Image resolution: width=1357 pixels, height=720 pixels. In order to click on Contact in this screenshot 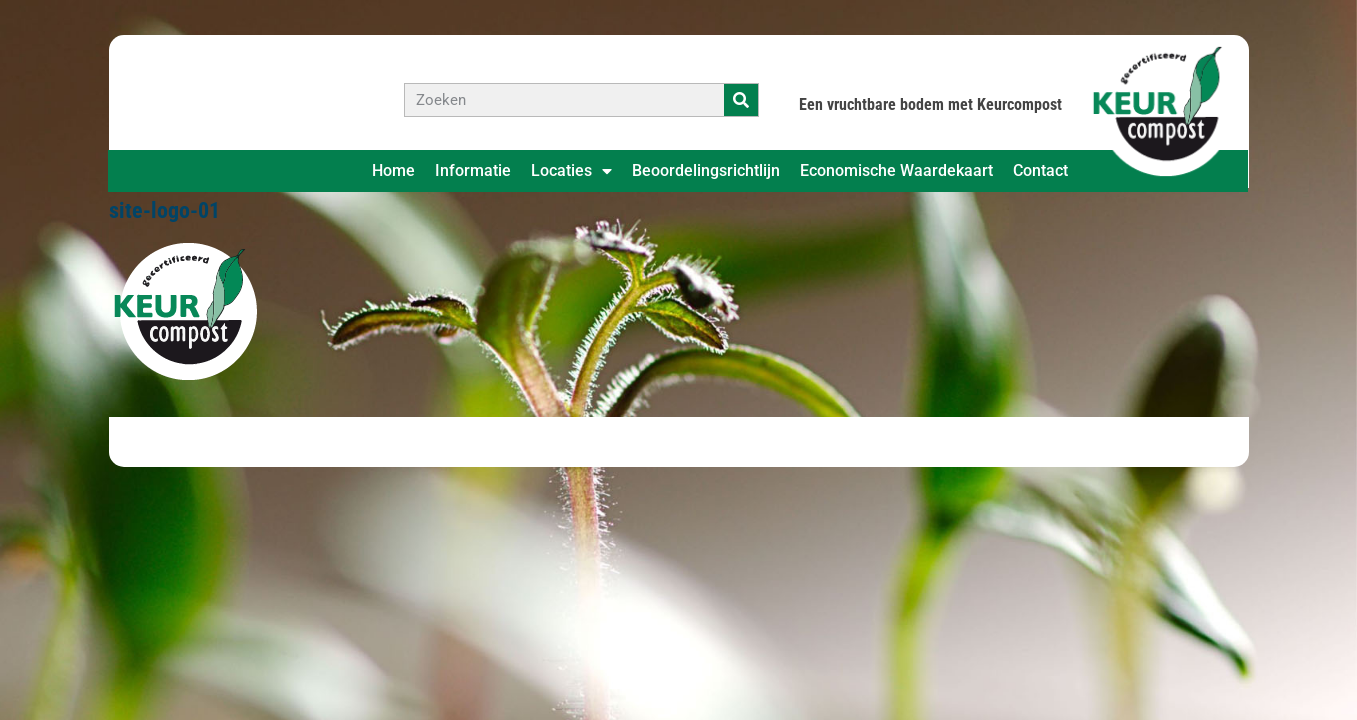, I will do `click(1040, 170)`.